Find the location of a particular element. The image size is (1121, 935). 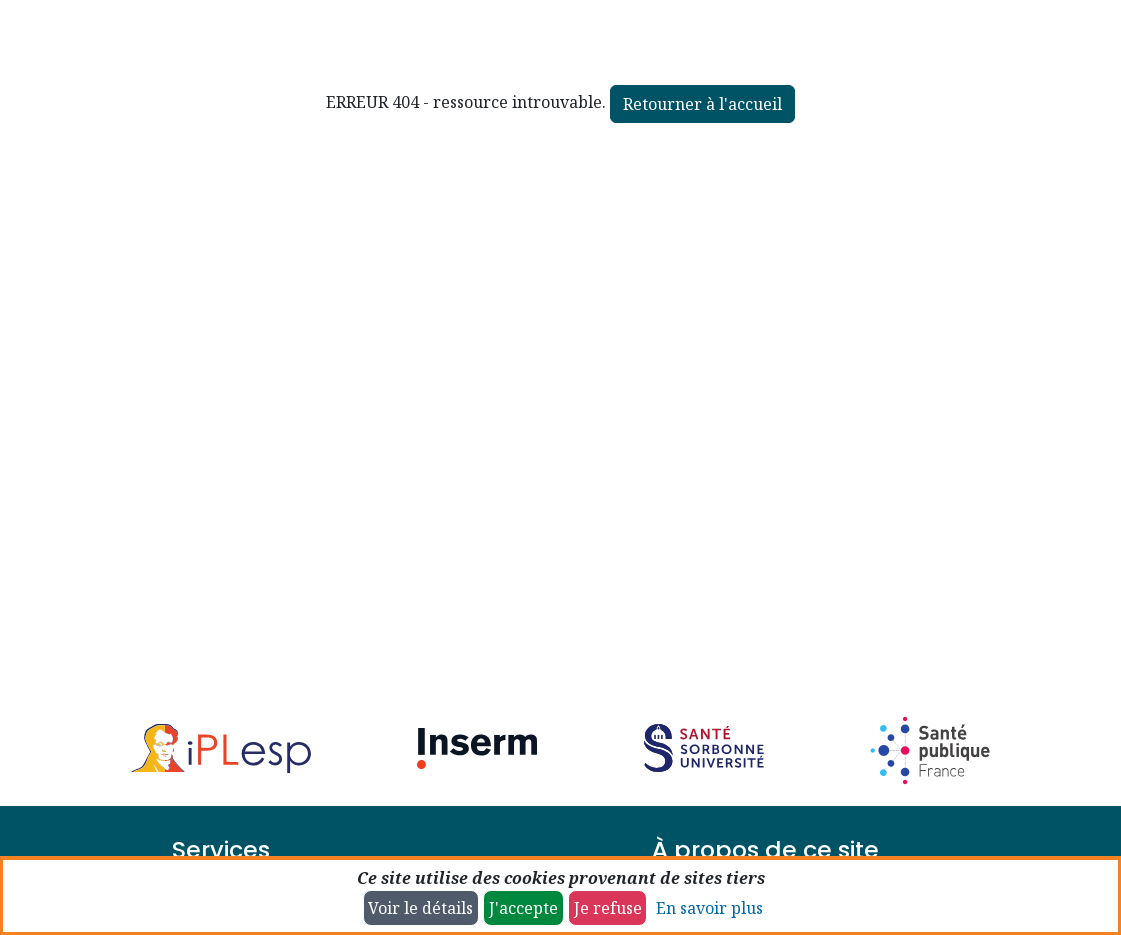

Voir le détails is located at coordinates (420, 908).